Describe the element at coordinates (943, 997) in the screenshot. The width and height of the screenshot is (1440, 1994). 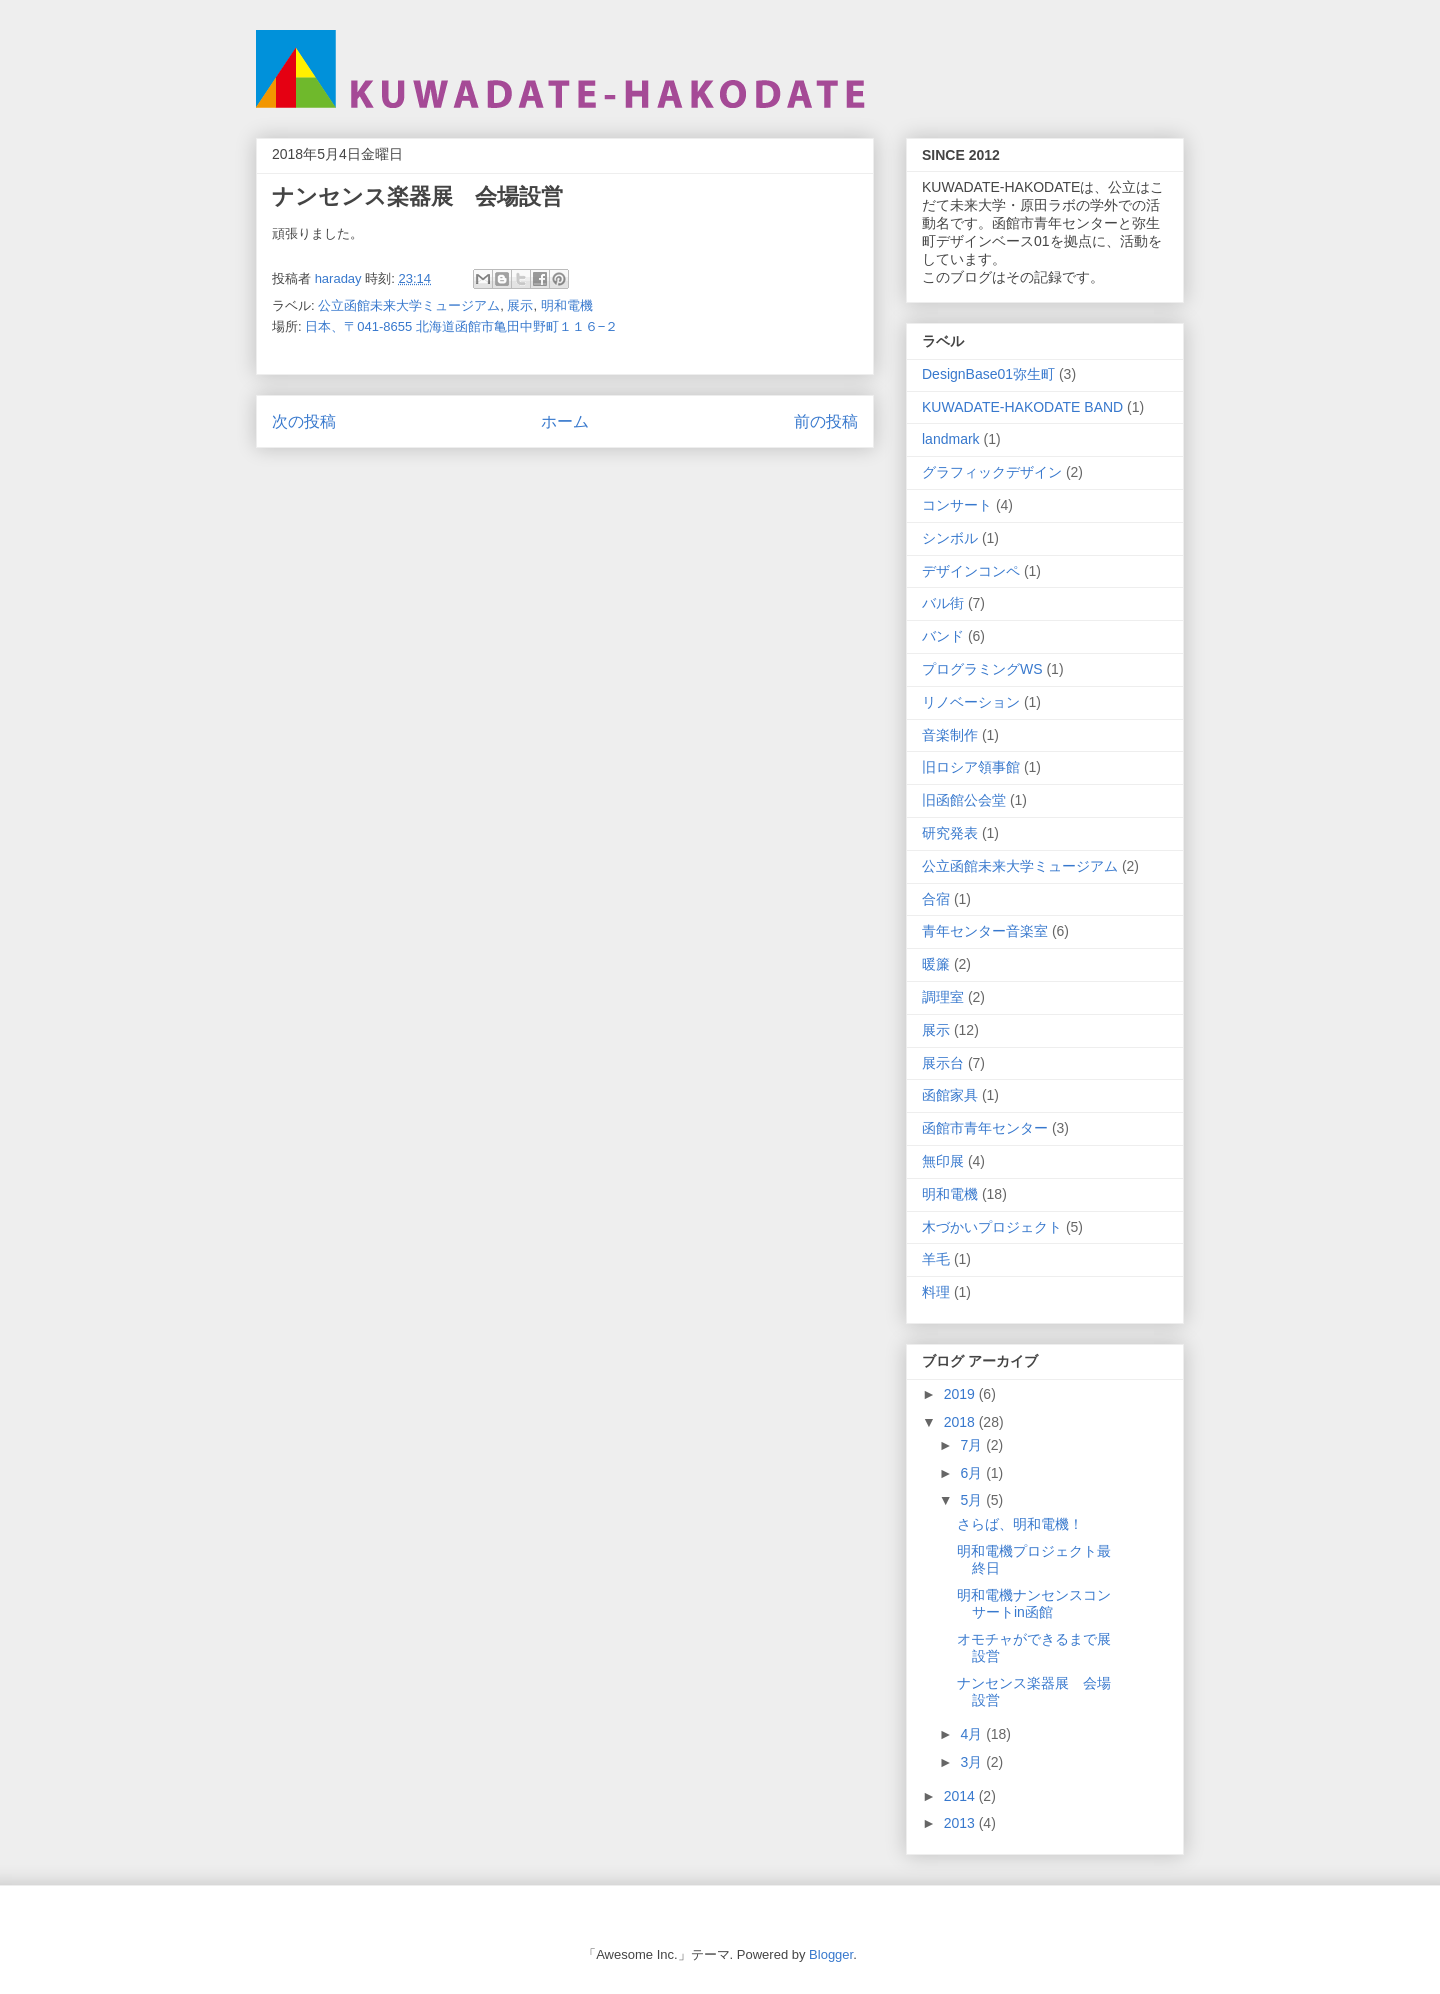
I see `調理室` at that location.